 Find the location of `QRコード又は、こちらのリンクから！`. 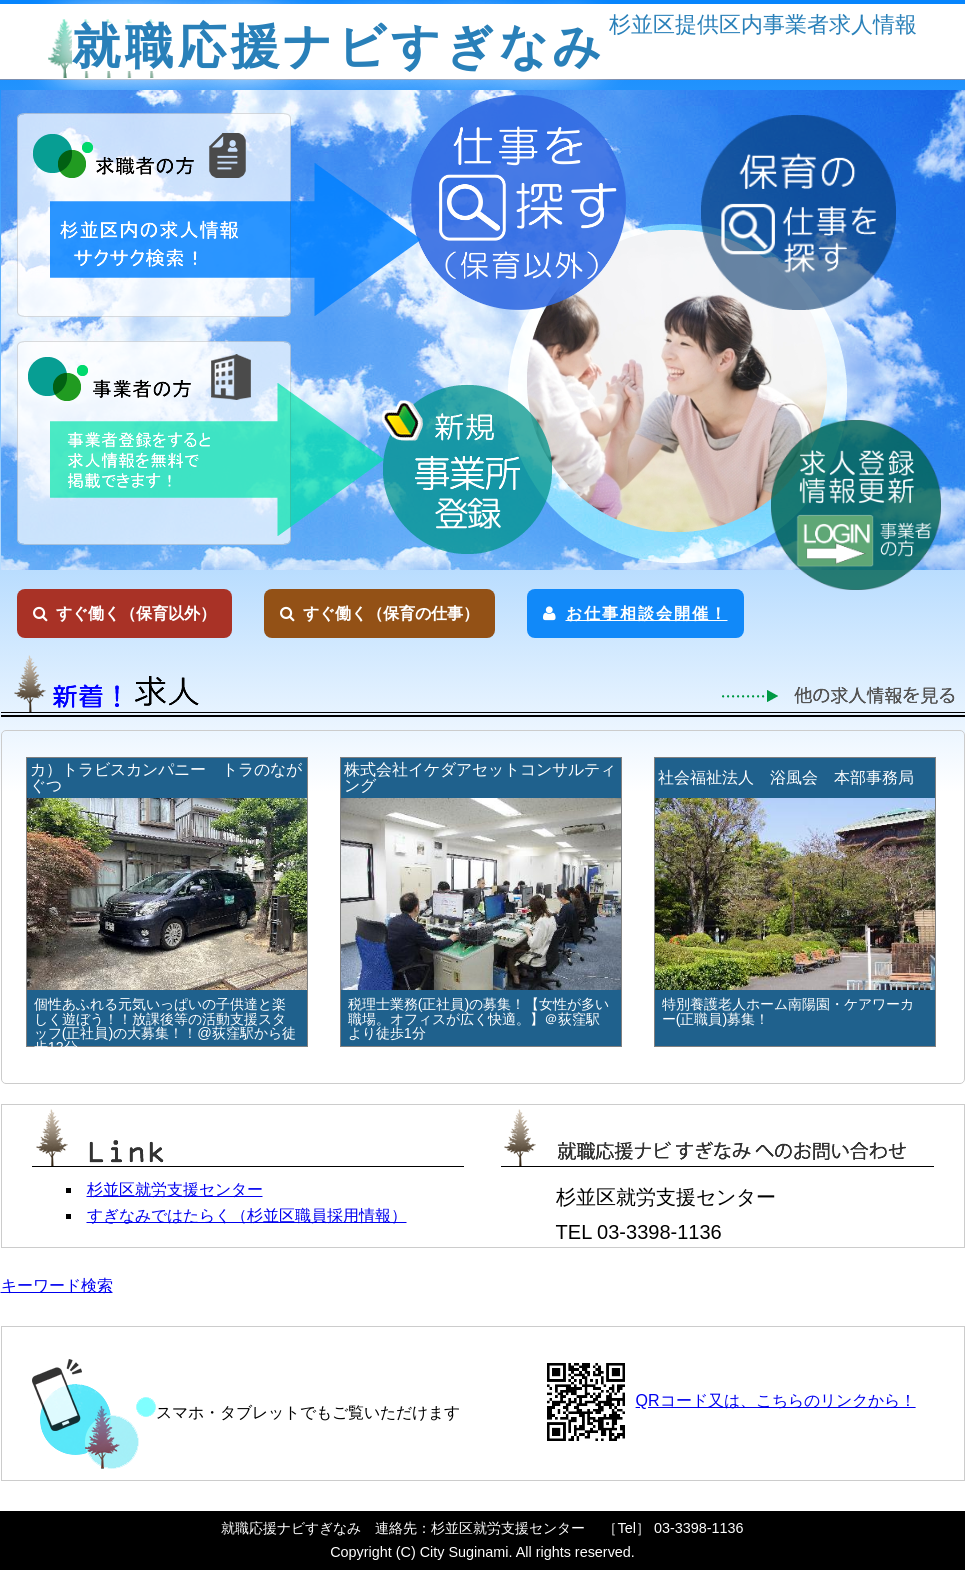

QRコード又は、こちらのリンクから！ is located at coordinates (776, 1400).